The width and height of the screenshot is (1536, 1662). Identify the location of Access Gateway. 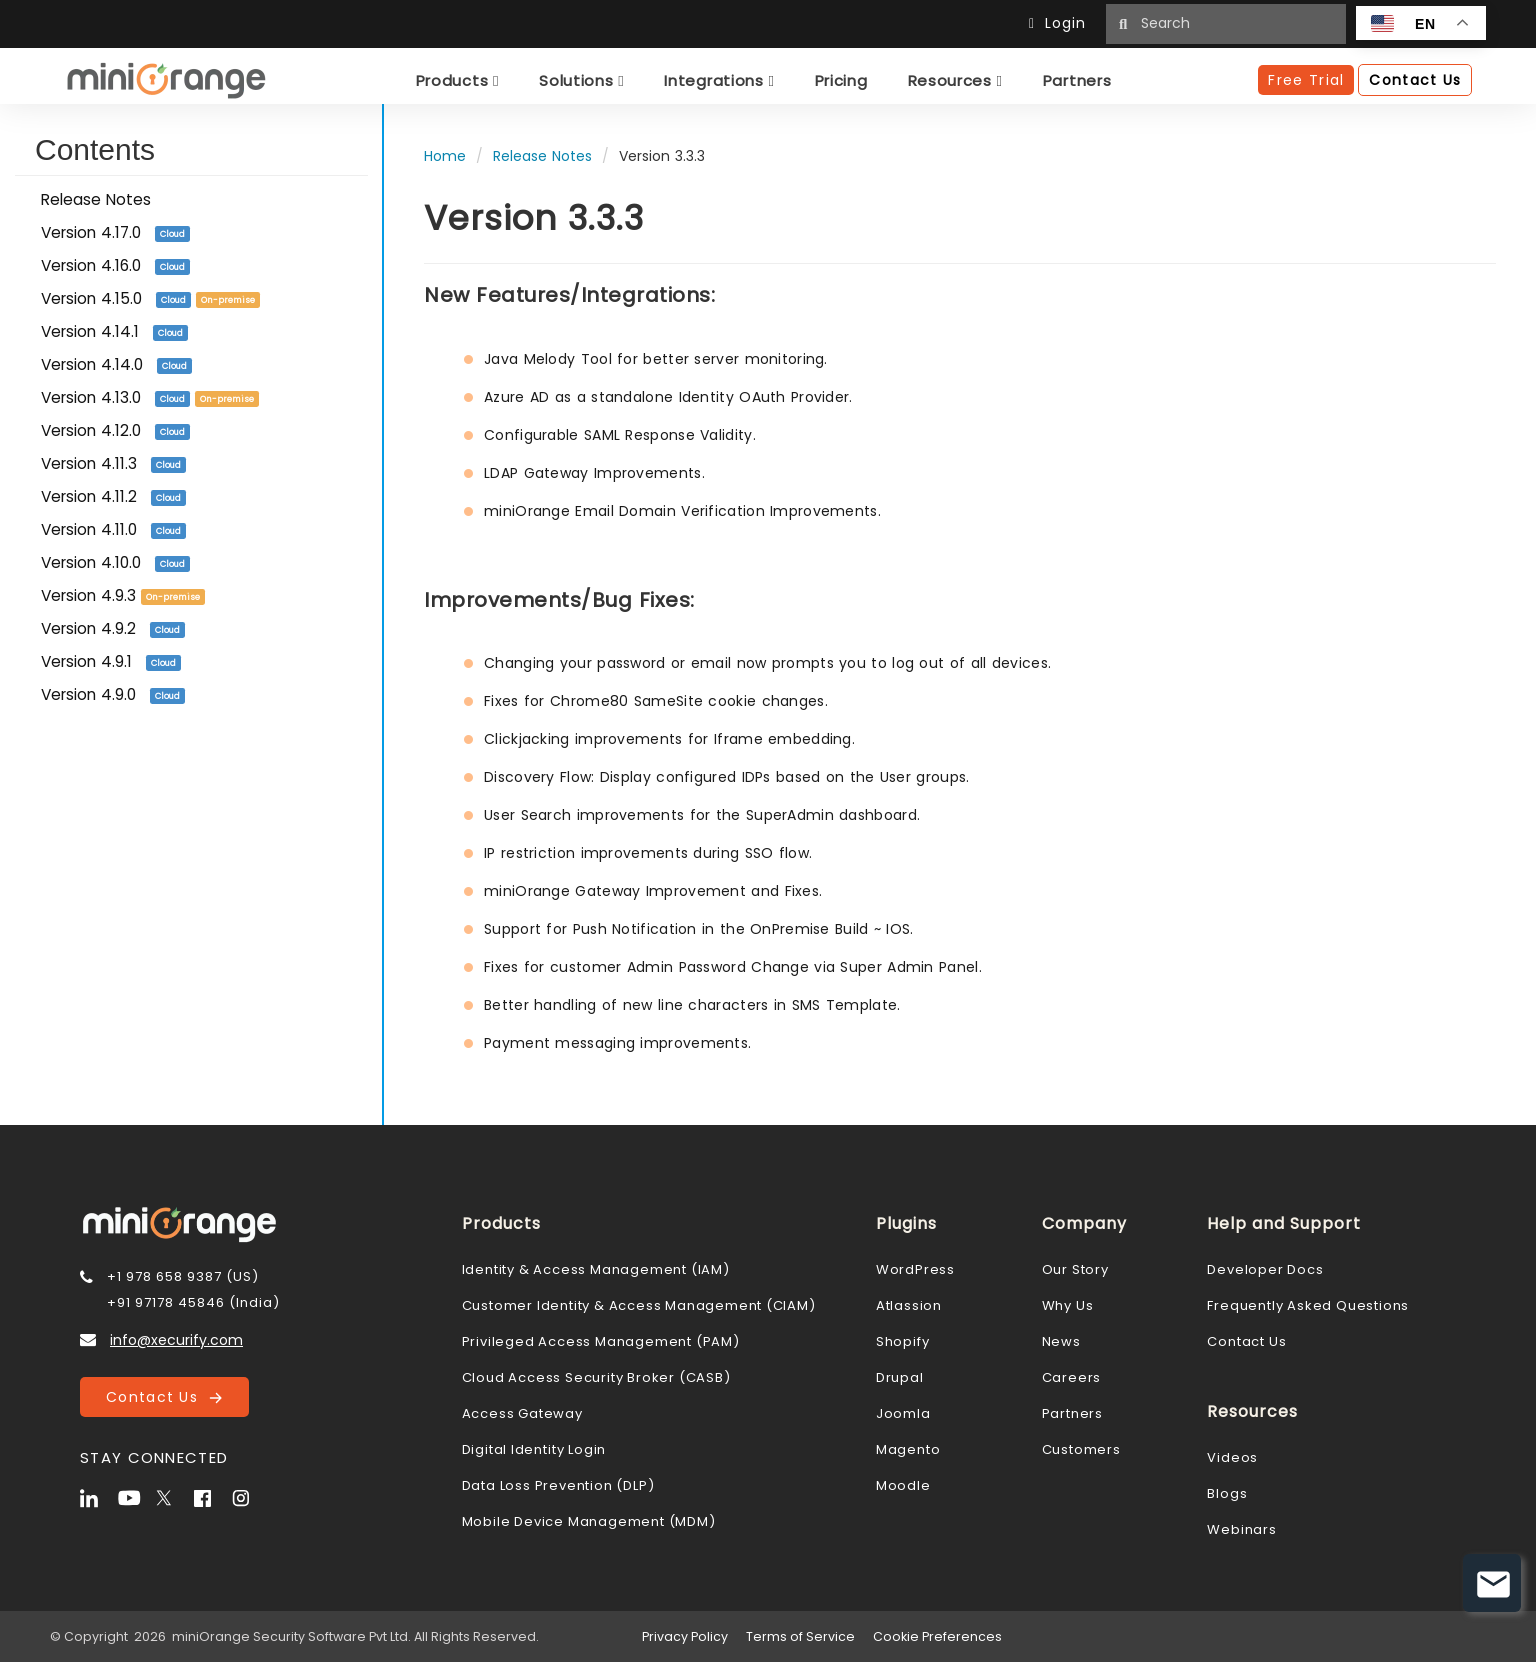
(522, 1413).